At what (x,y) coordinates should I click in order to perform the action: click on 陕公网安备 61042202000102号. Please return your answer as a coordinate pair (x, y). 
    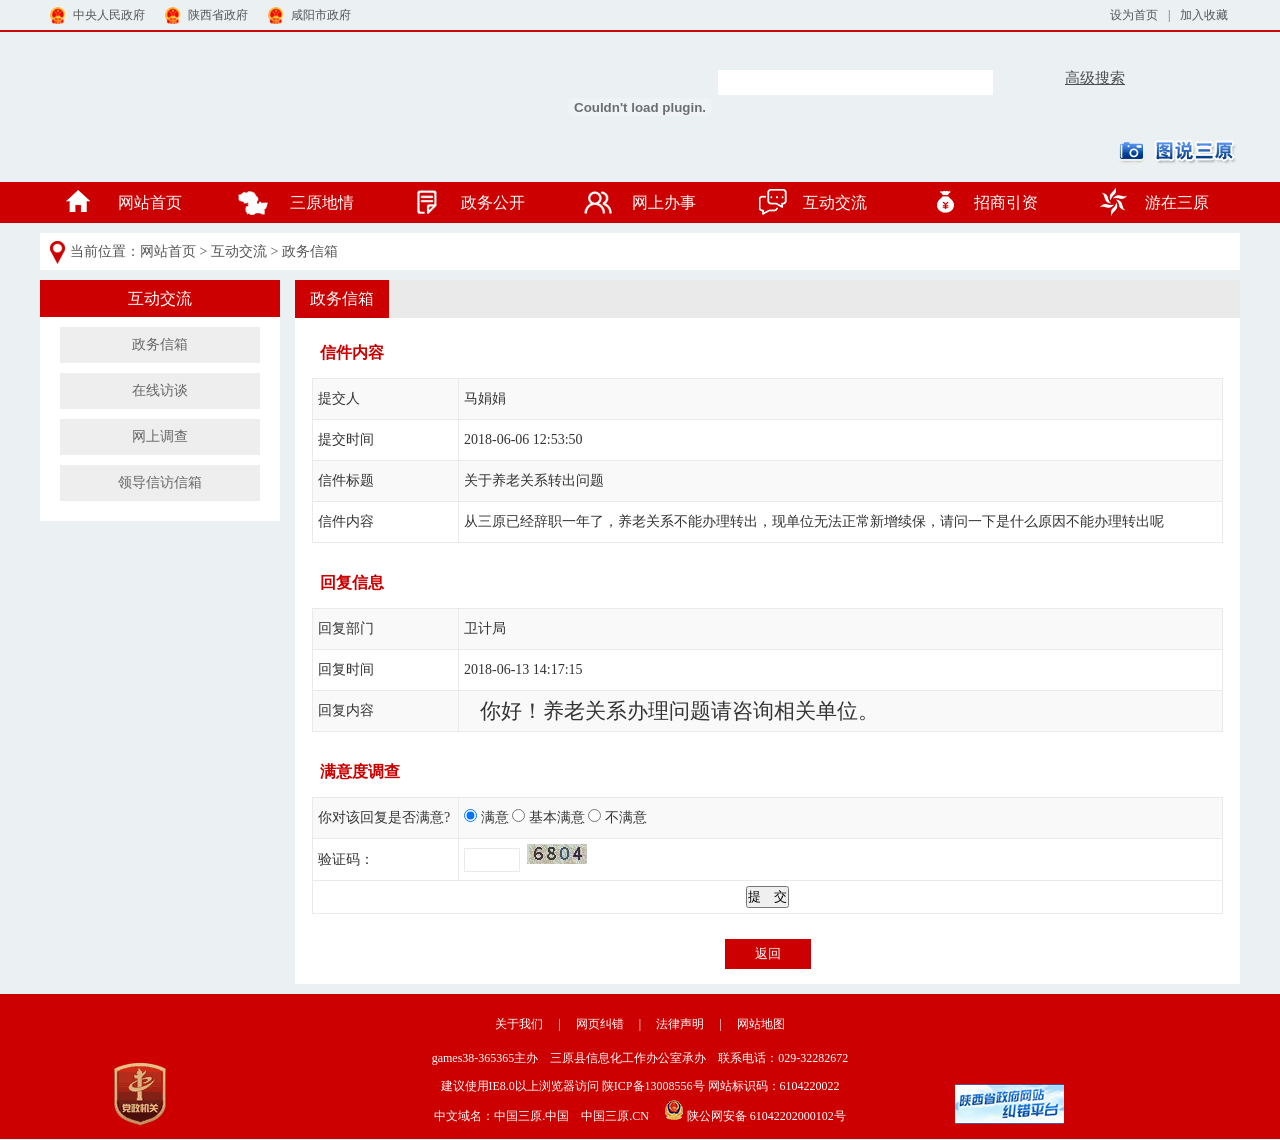
    Looking at the image, I should click on (749, 1110).